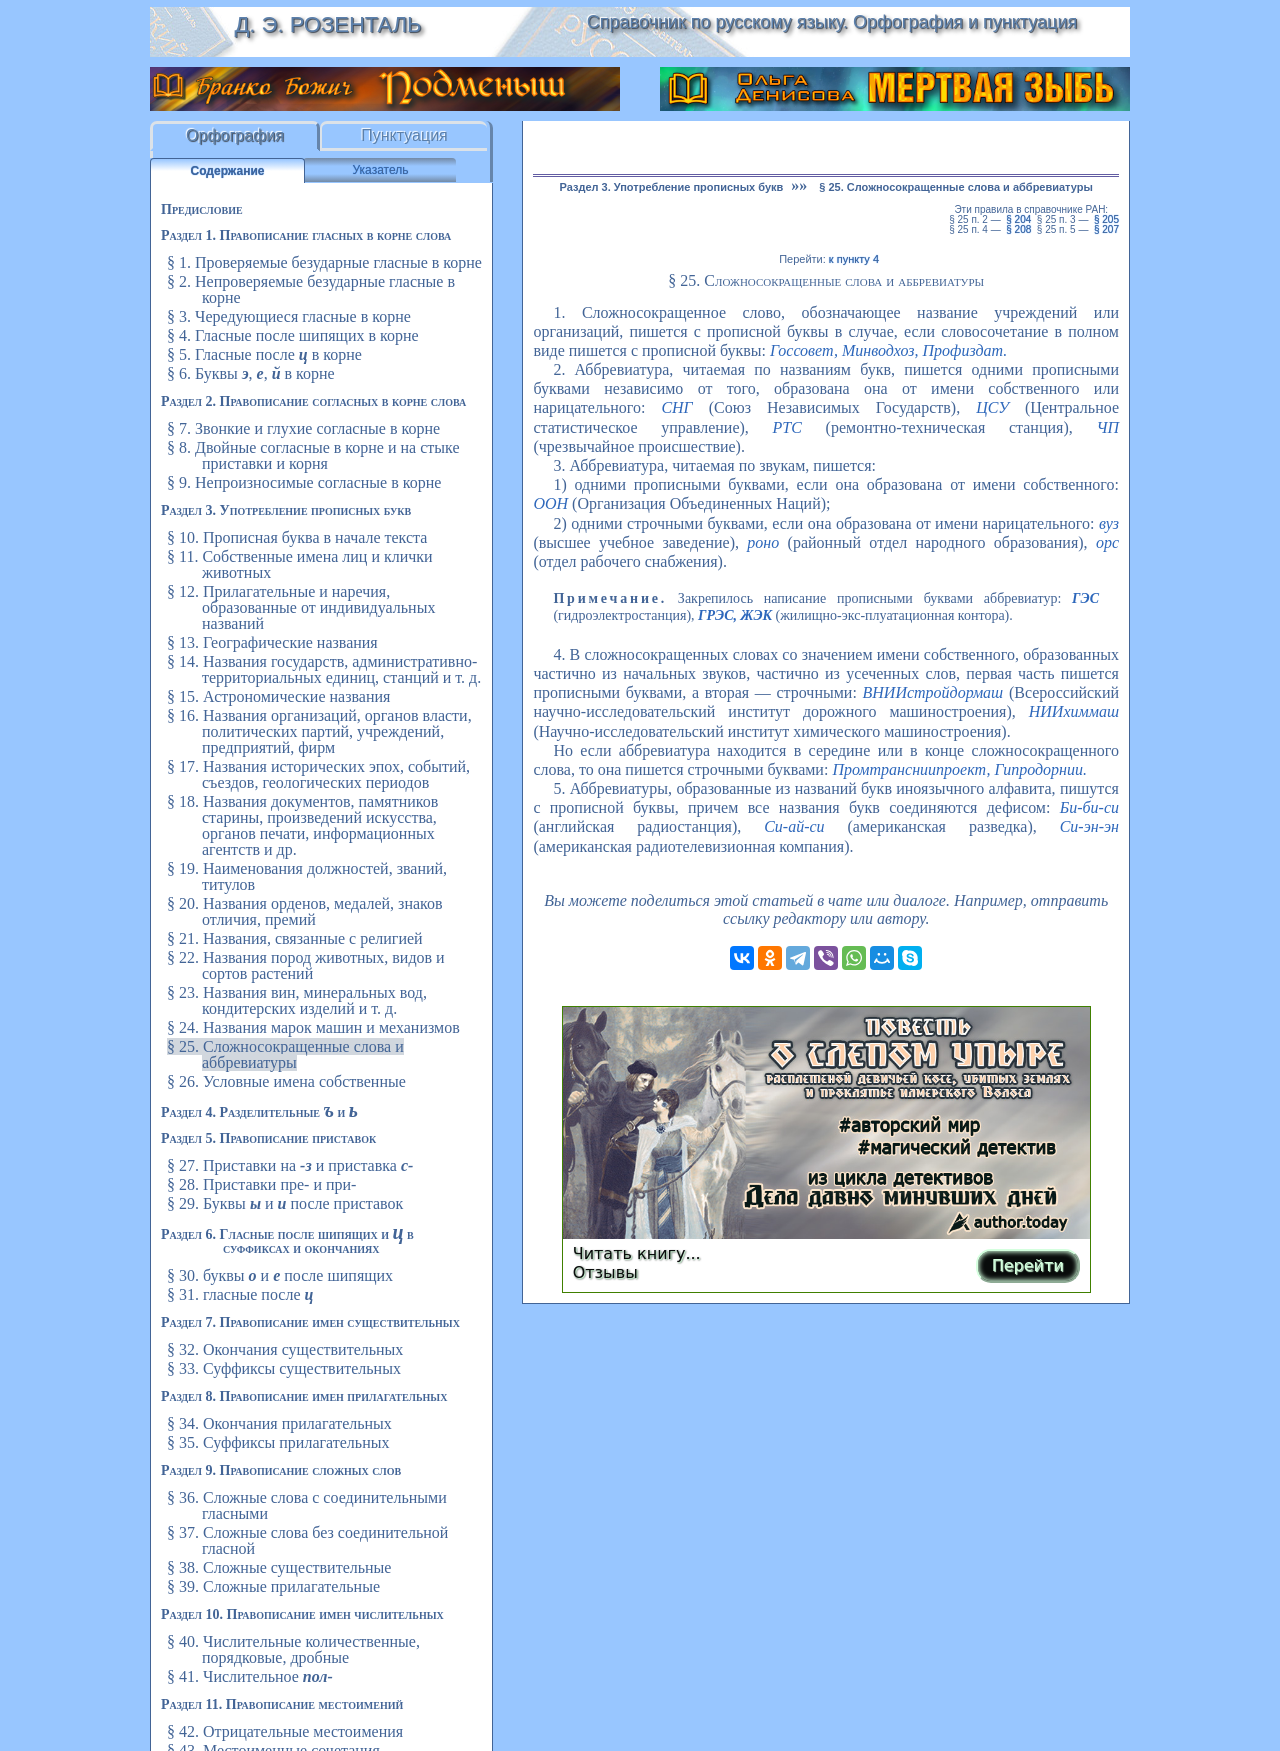 The image size is (1280, 1751). What do you see at coordinates (306, 965) in the screenshot?
I see `§ 22. Названия пород животных, видов и сортов растений` at bounding box center [306, 965].